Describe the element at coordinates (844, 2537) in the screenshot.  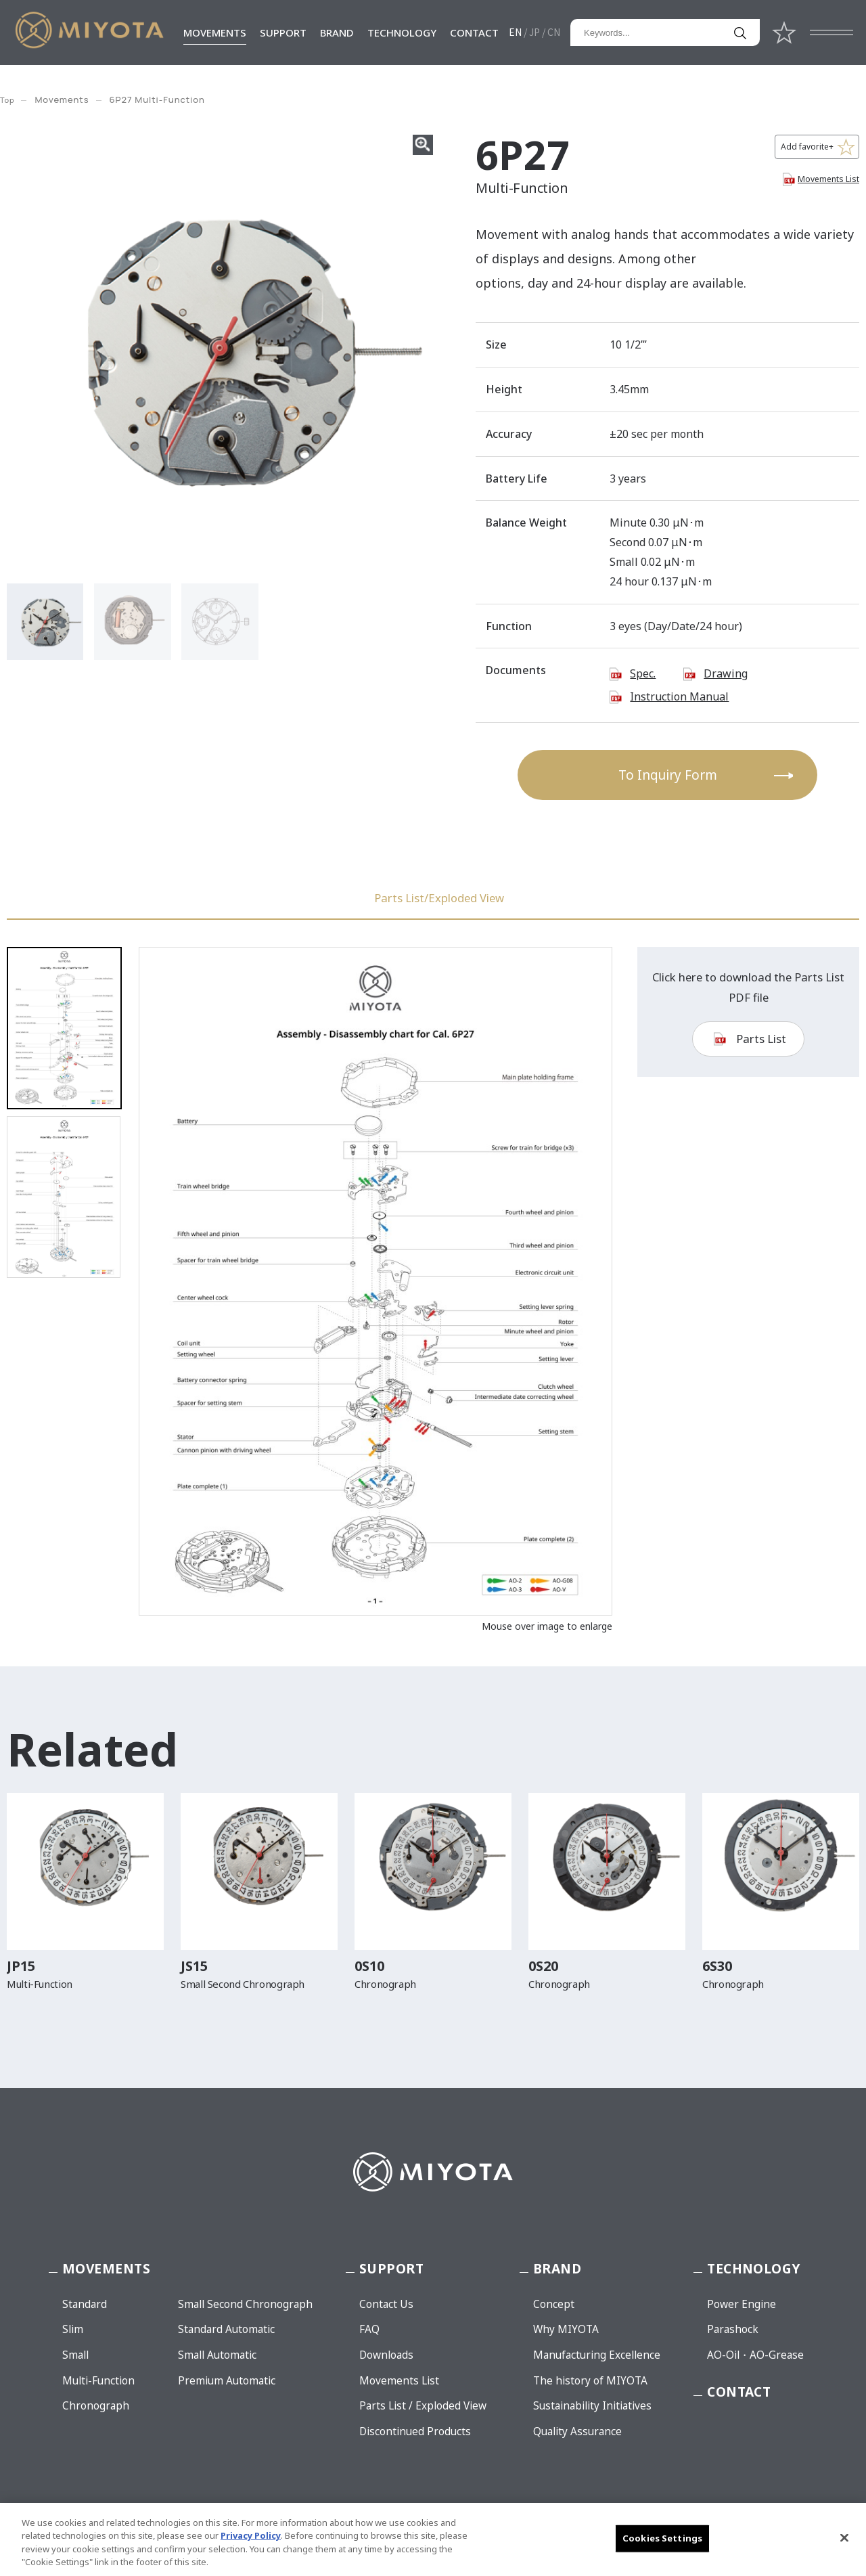
I see `[Close]` at that location.